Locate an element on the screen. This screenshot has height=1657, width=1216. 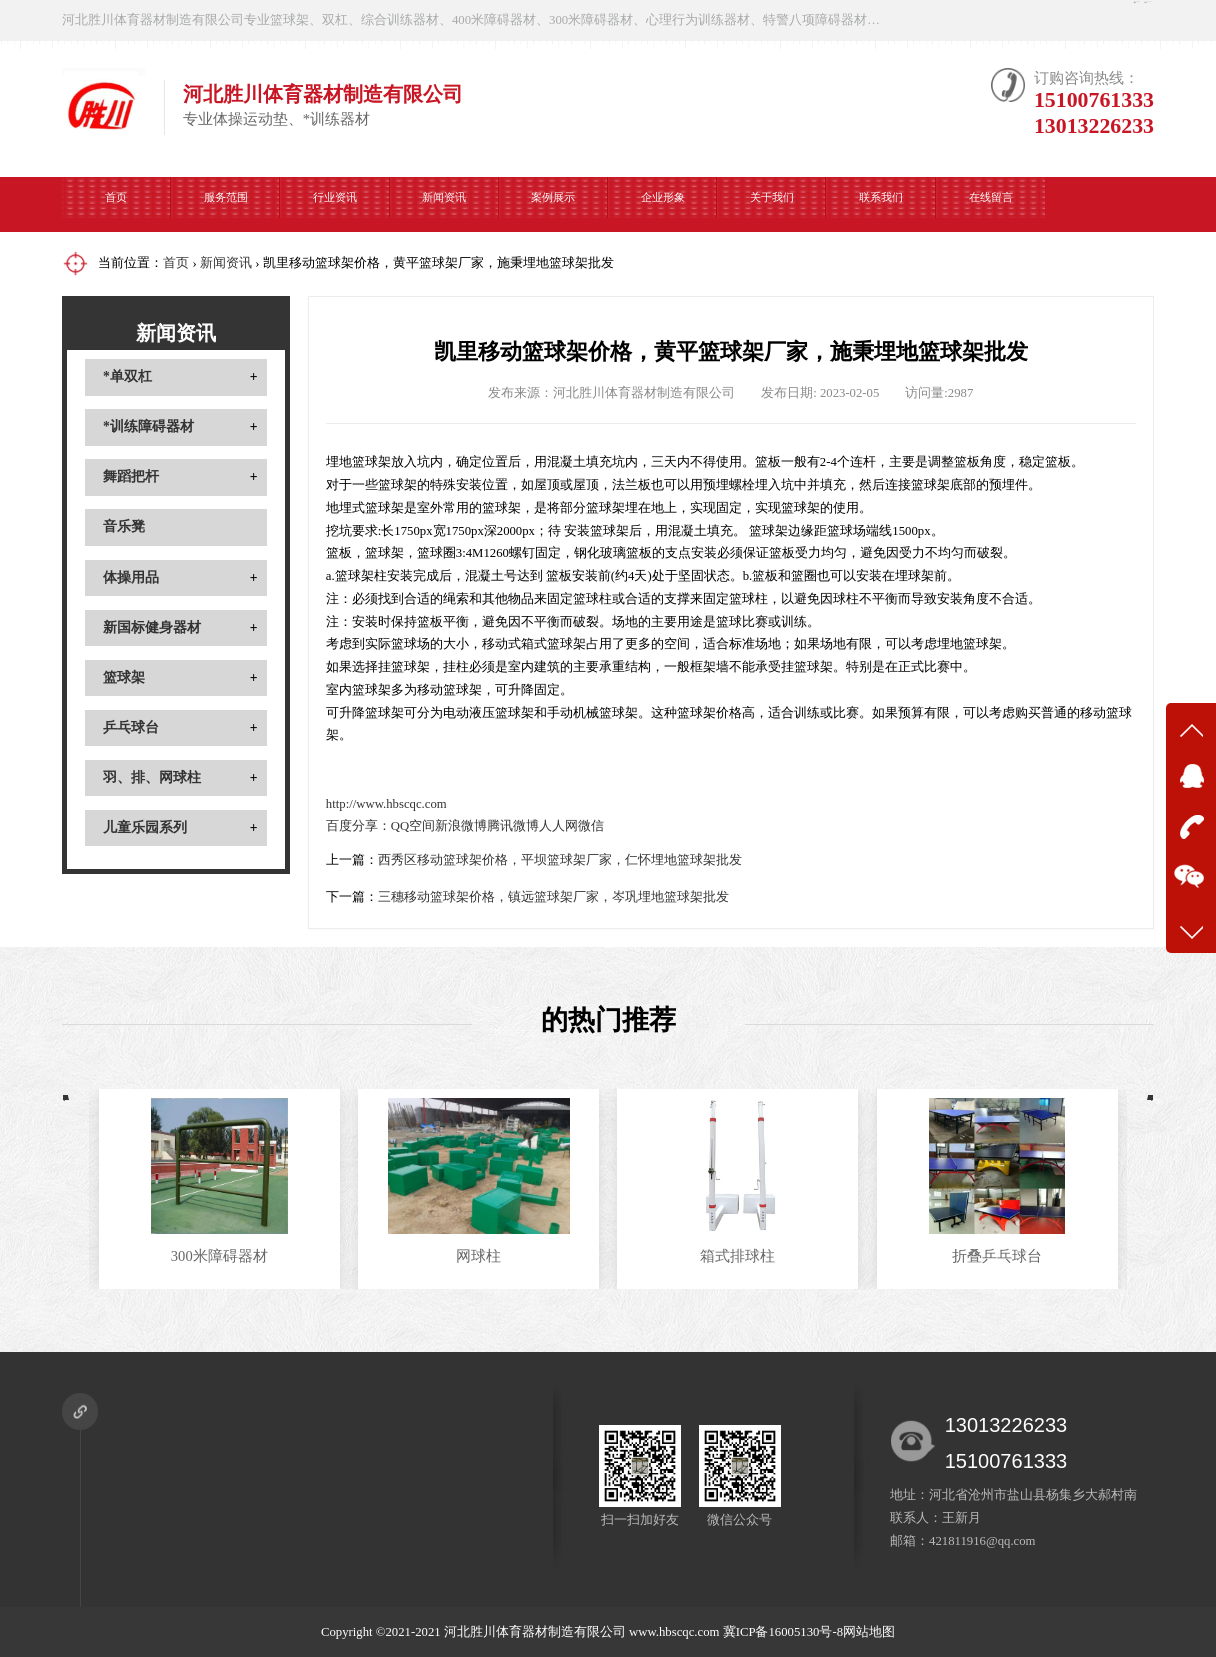
网站地图 is located at coordinates (869, 1632).